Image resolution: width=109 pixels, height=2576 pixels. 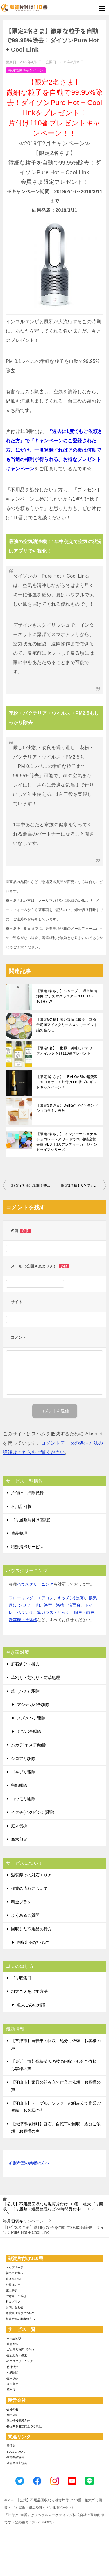 I want to click on 【限定3名さま】DelReYダイヤモンドショコラ１万円分, so click(x=67, y=1108).